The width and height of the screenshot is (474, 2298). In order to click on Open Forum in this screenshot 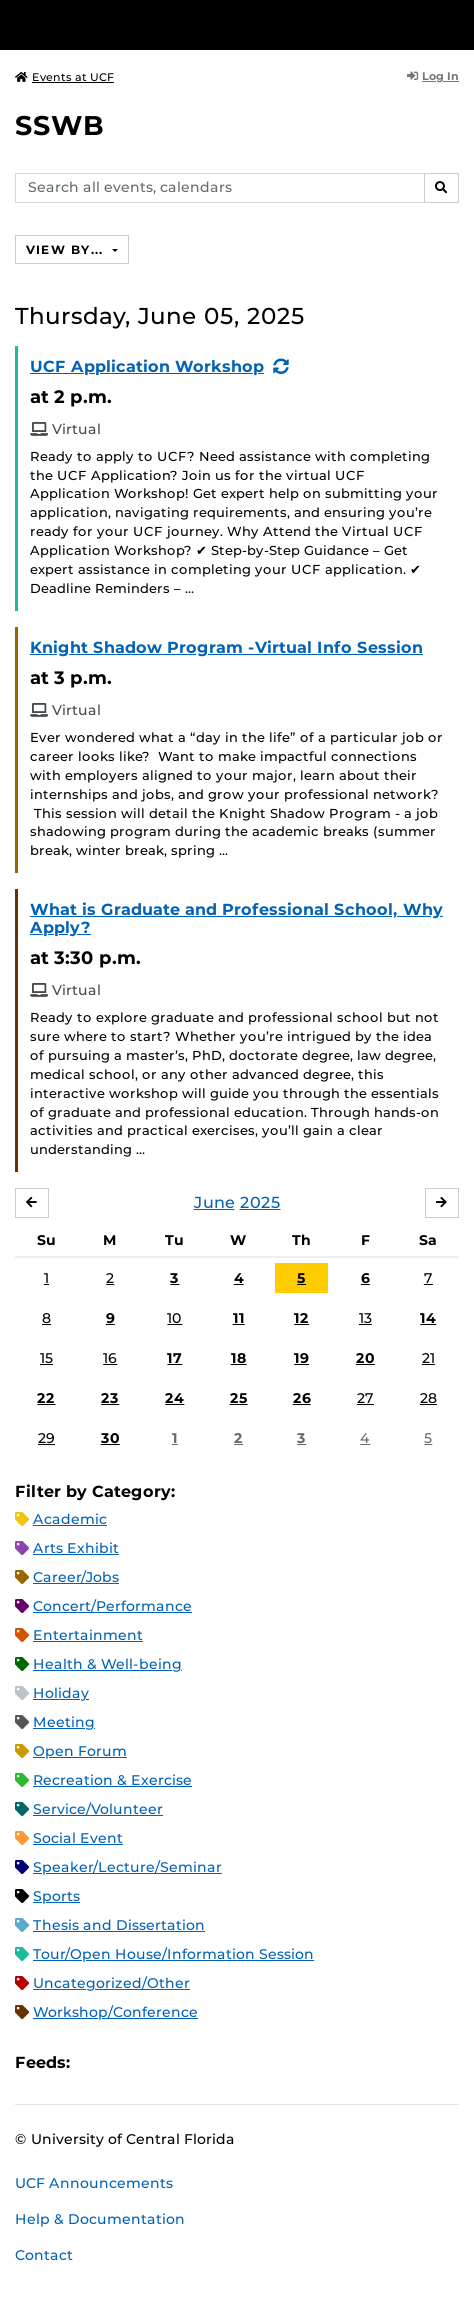, I will do `click(80, 1751)`.